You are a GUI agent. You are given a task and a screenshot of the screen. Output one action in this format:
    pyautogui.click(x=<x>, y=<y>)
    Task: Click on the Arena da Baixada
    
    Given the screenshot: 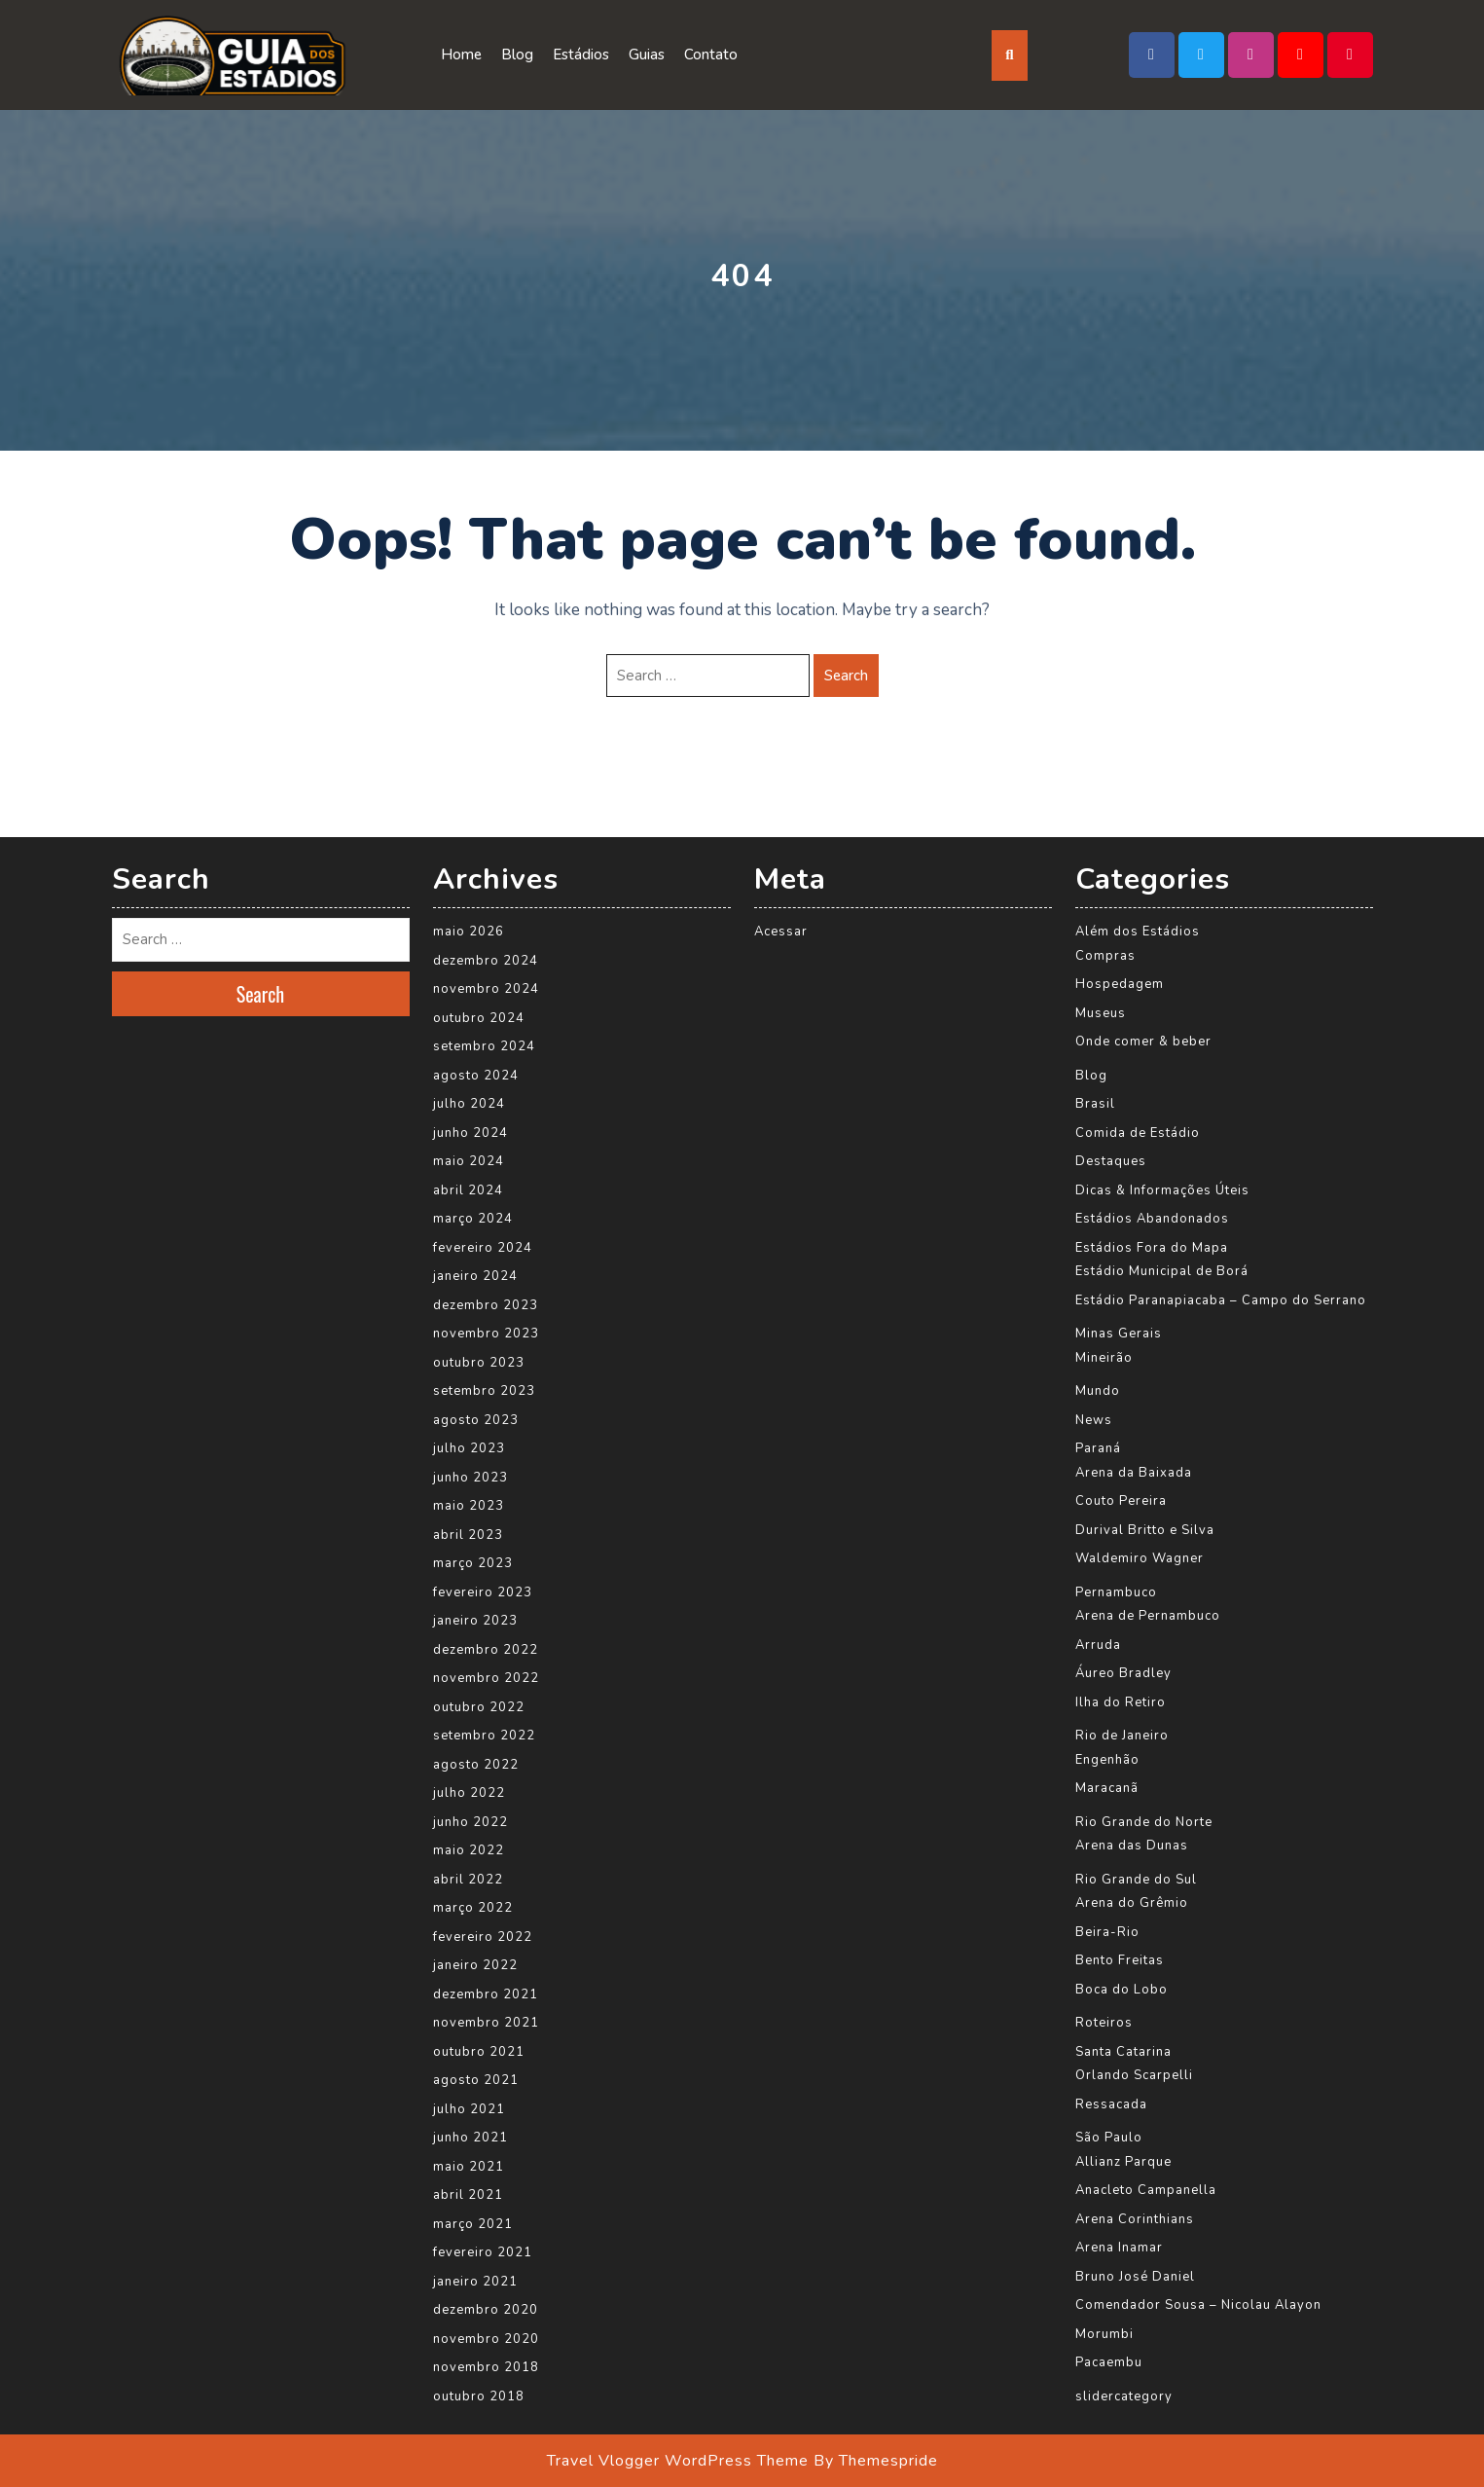 What is the action you would take?
    pyautogui.click(x=1133, y=1472)
    